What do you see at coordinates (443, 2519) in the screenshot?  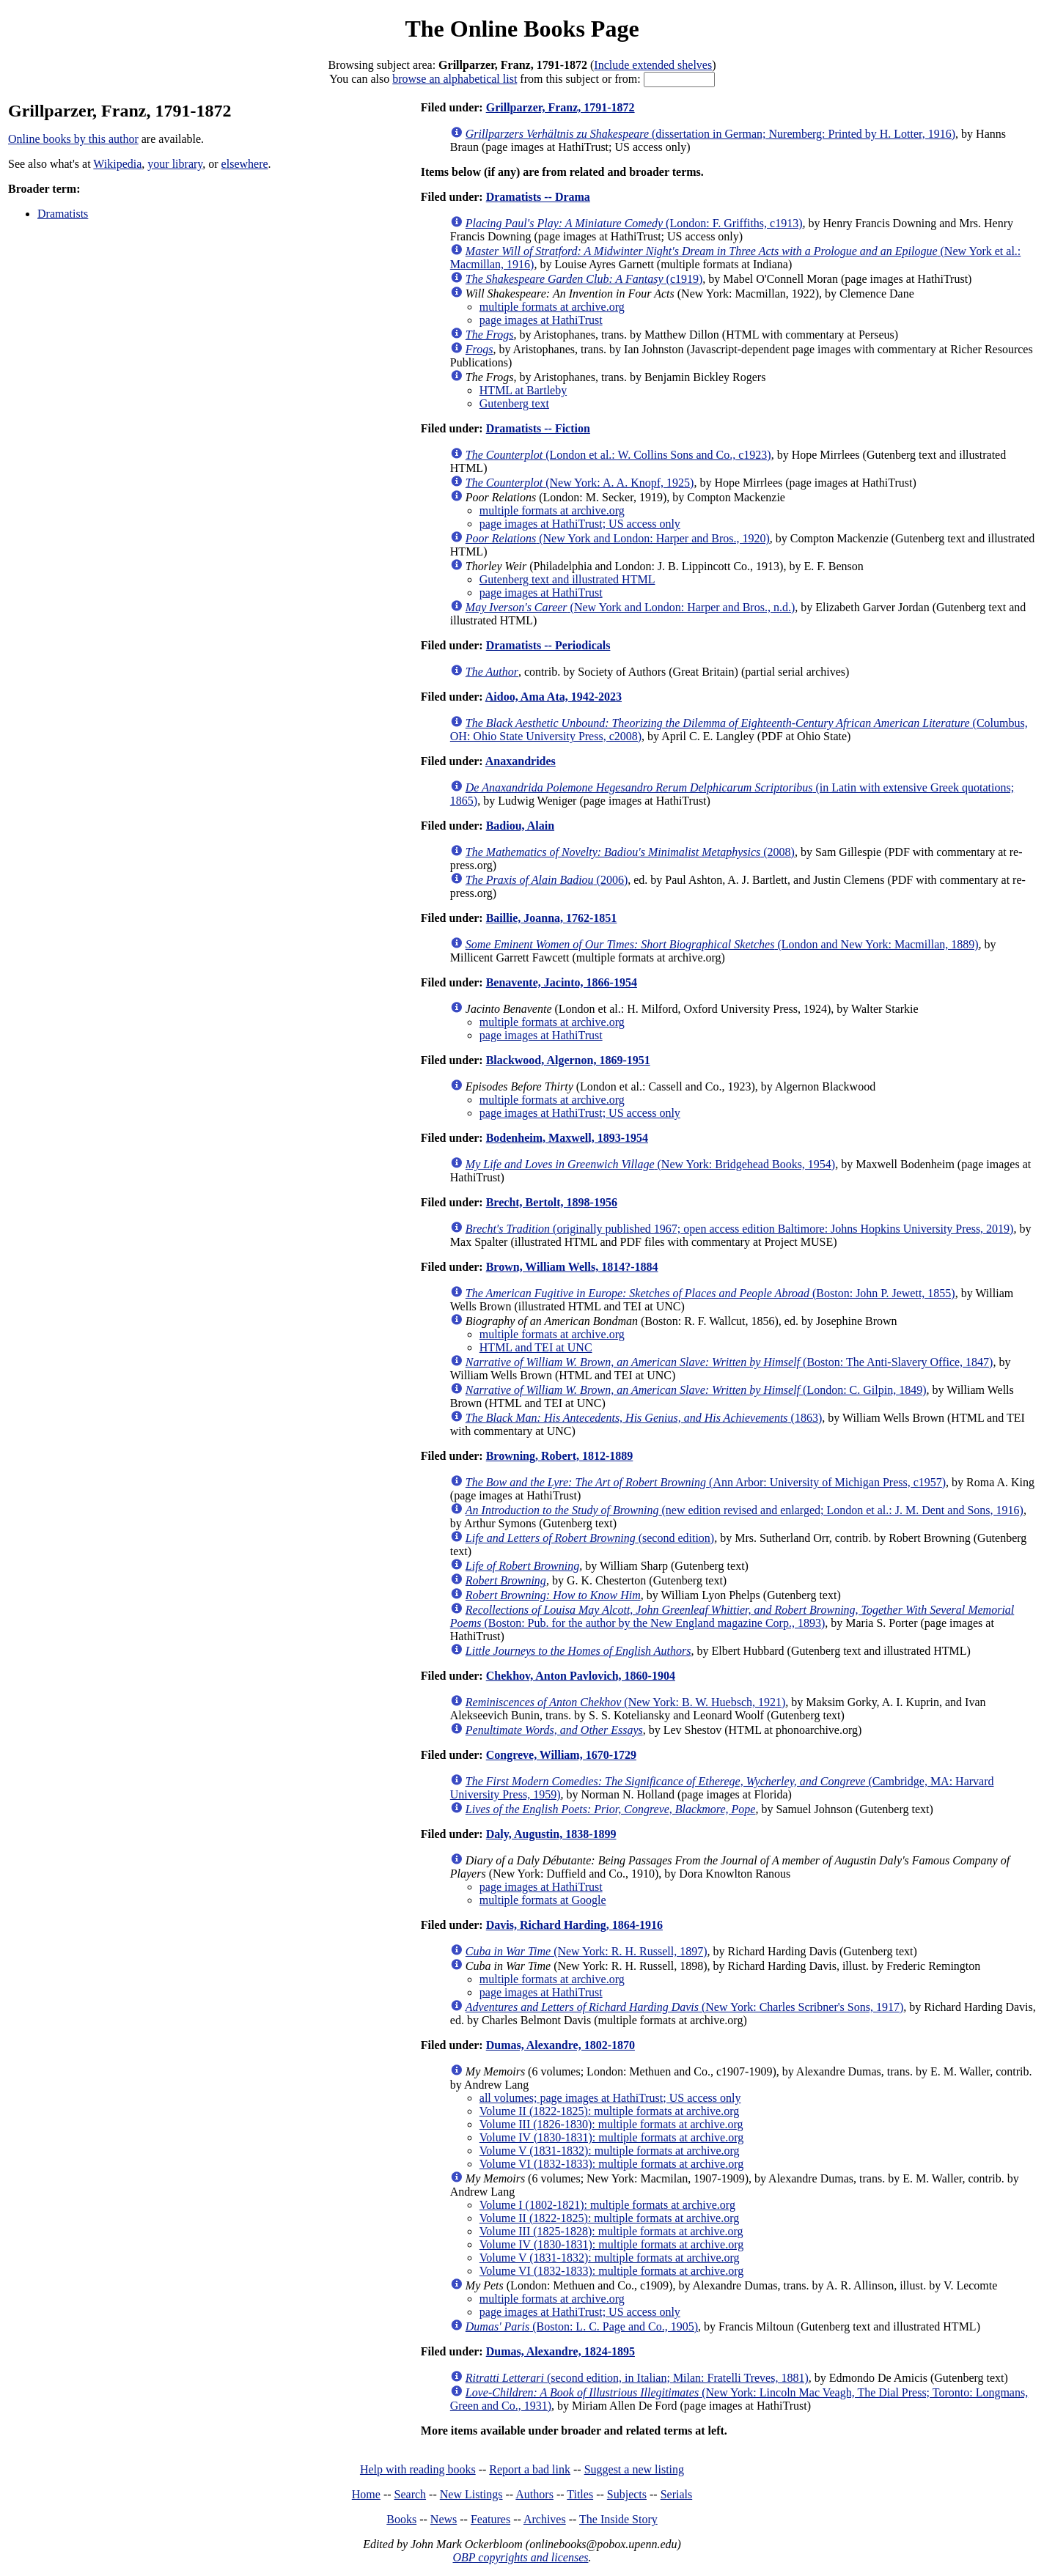 I see `News` at bounding box center [443, 2519].